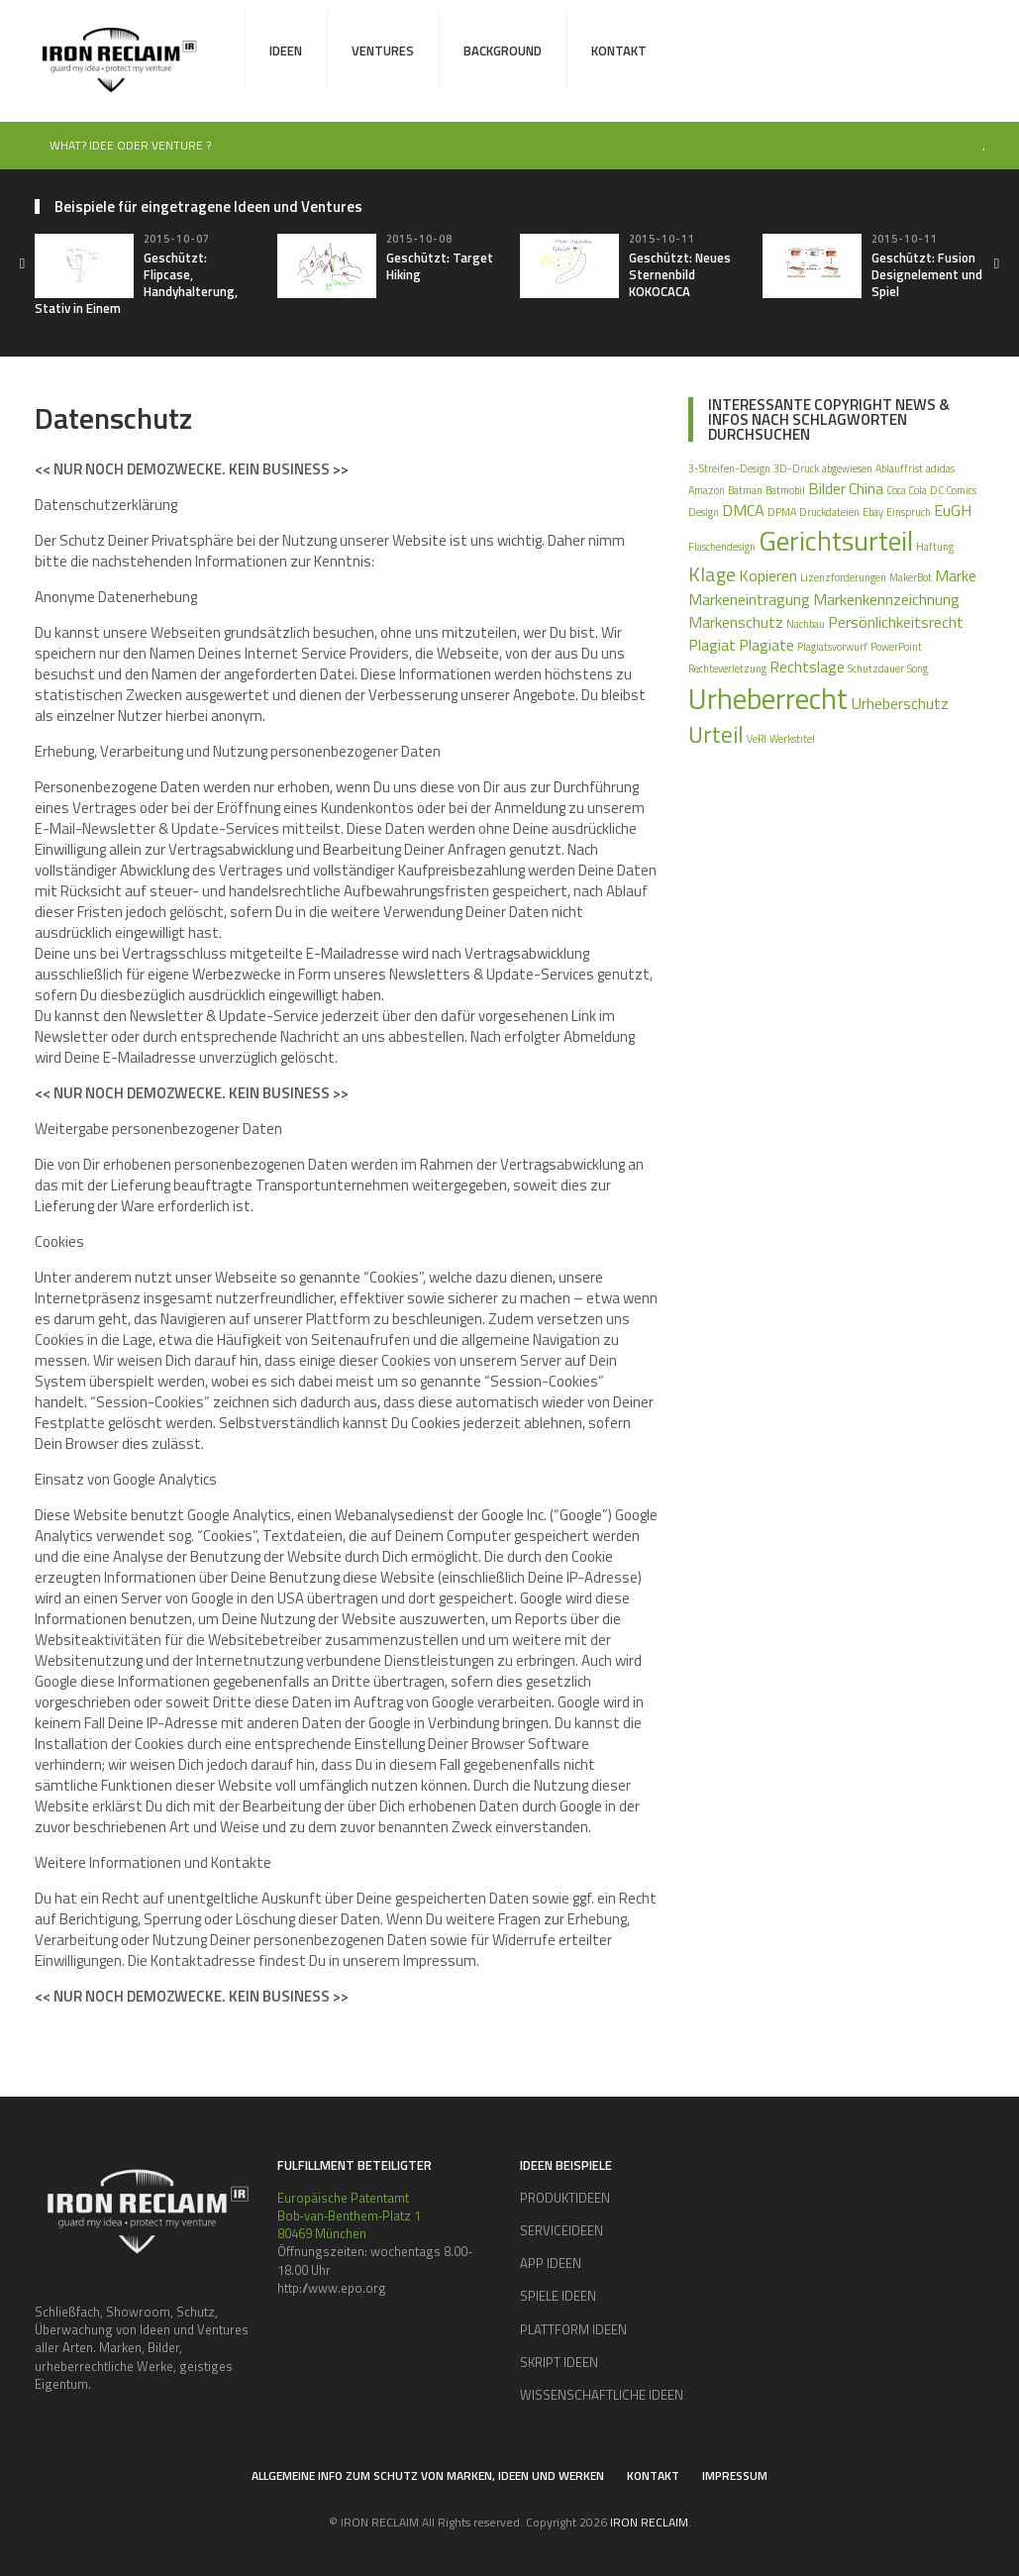 The height and width of the screenshot is (2576, 1019). Describe the element at coordinates (805, 624) in the screenshot. I see `Nachbau` at that location.